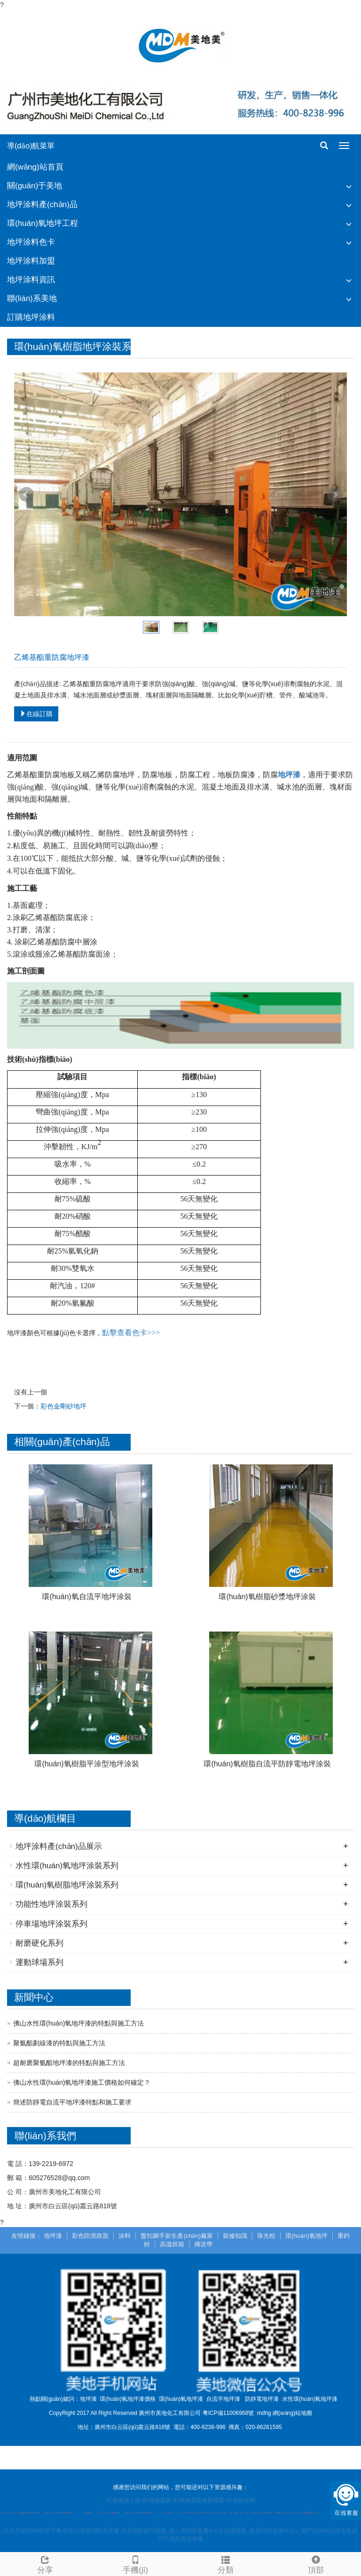  Describe the element at coordinates (53, 2235) in the screenshot. I see `地坪漆` at that location.